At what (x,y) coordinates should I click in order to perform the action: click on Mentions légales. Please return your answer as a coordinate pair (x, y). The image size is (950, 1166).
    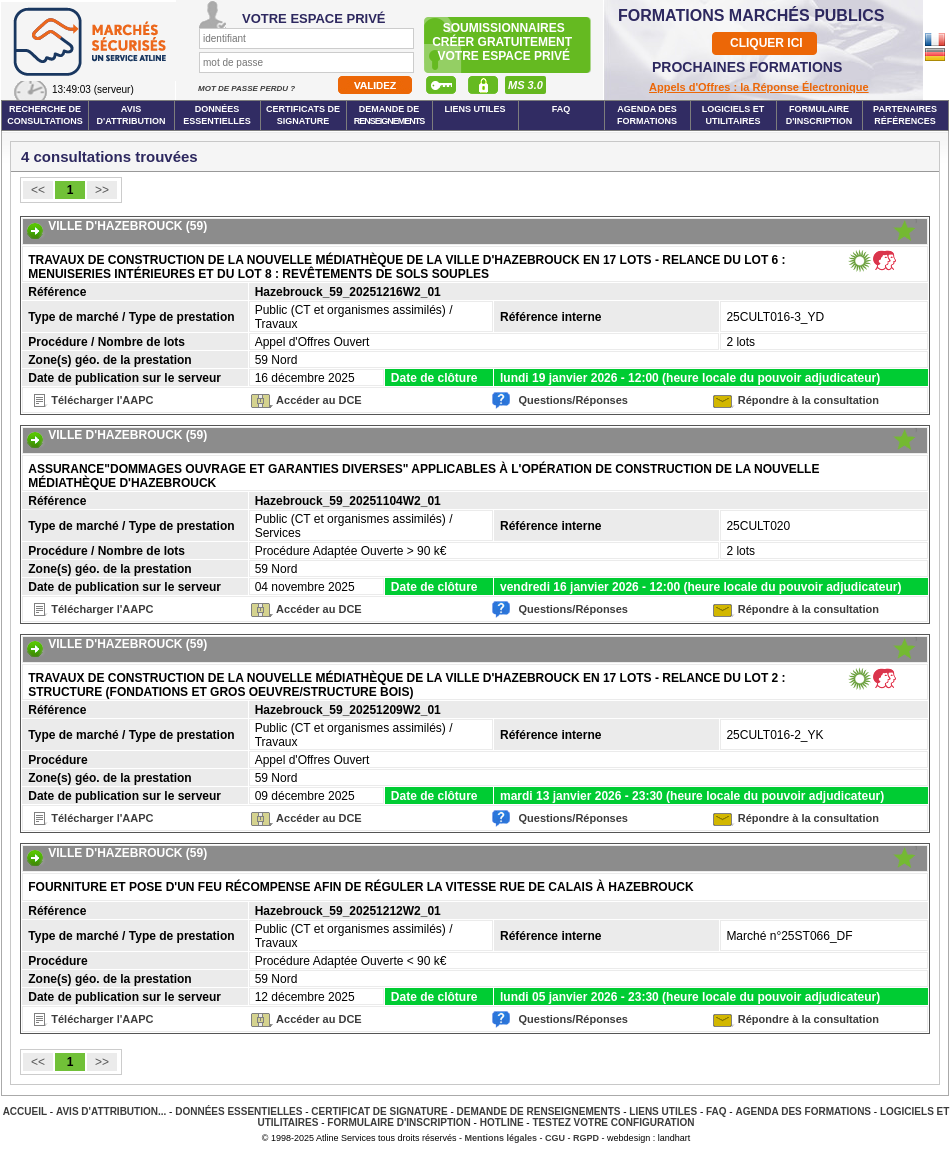
    Looking at the image, I should click on (501, 1138).